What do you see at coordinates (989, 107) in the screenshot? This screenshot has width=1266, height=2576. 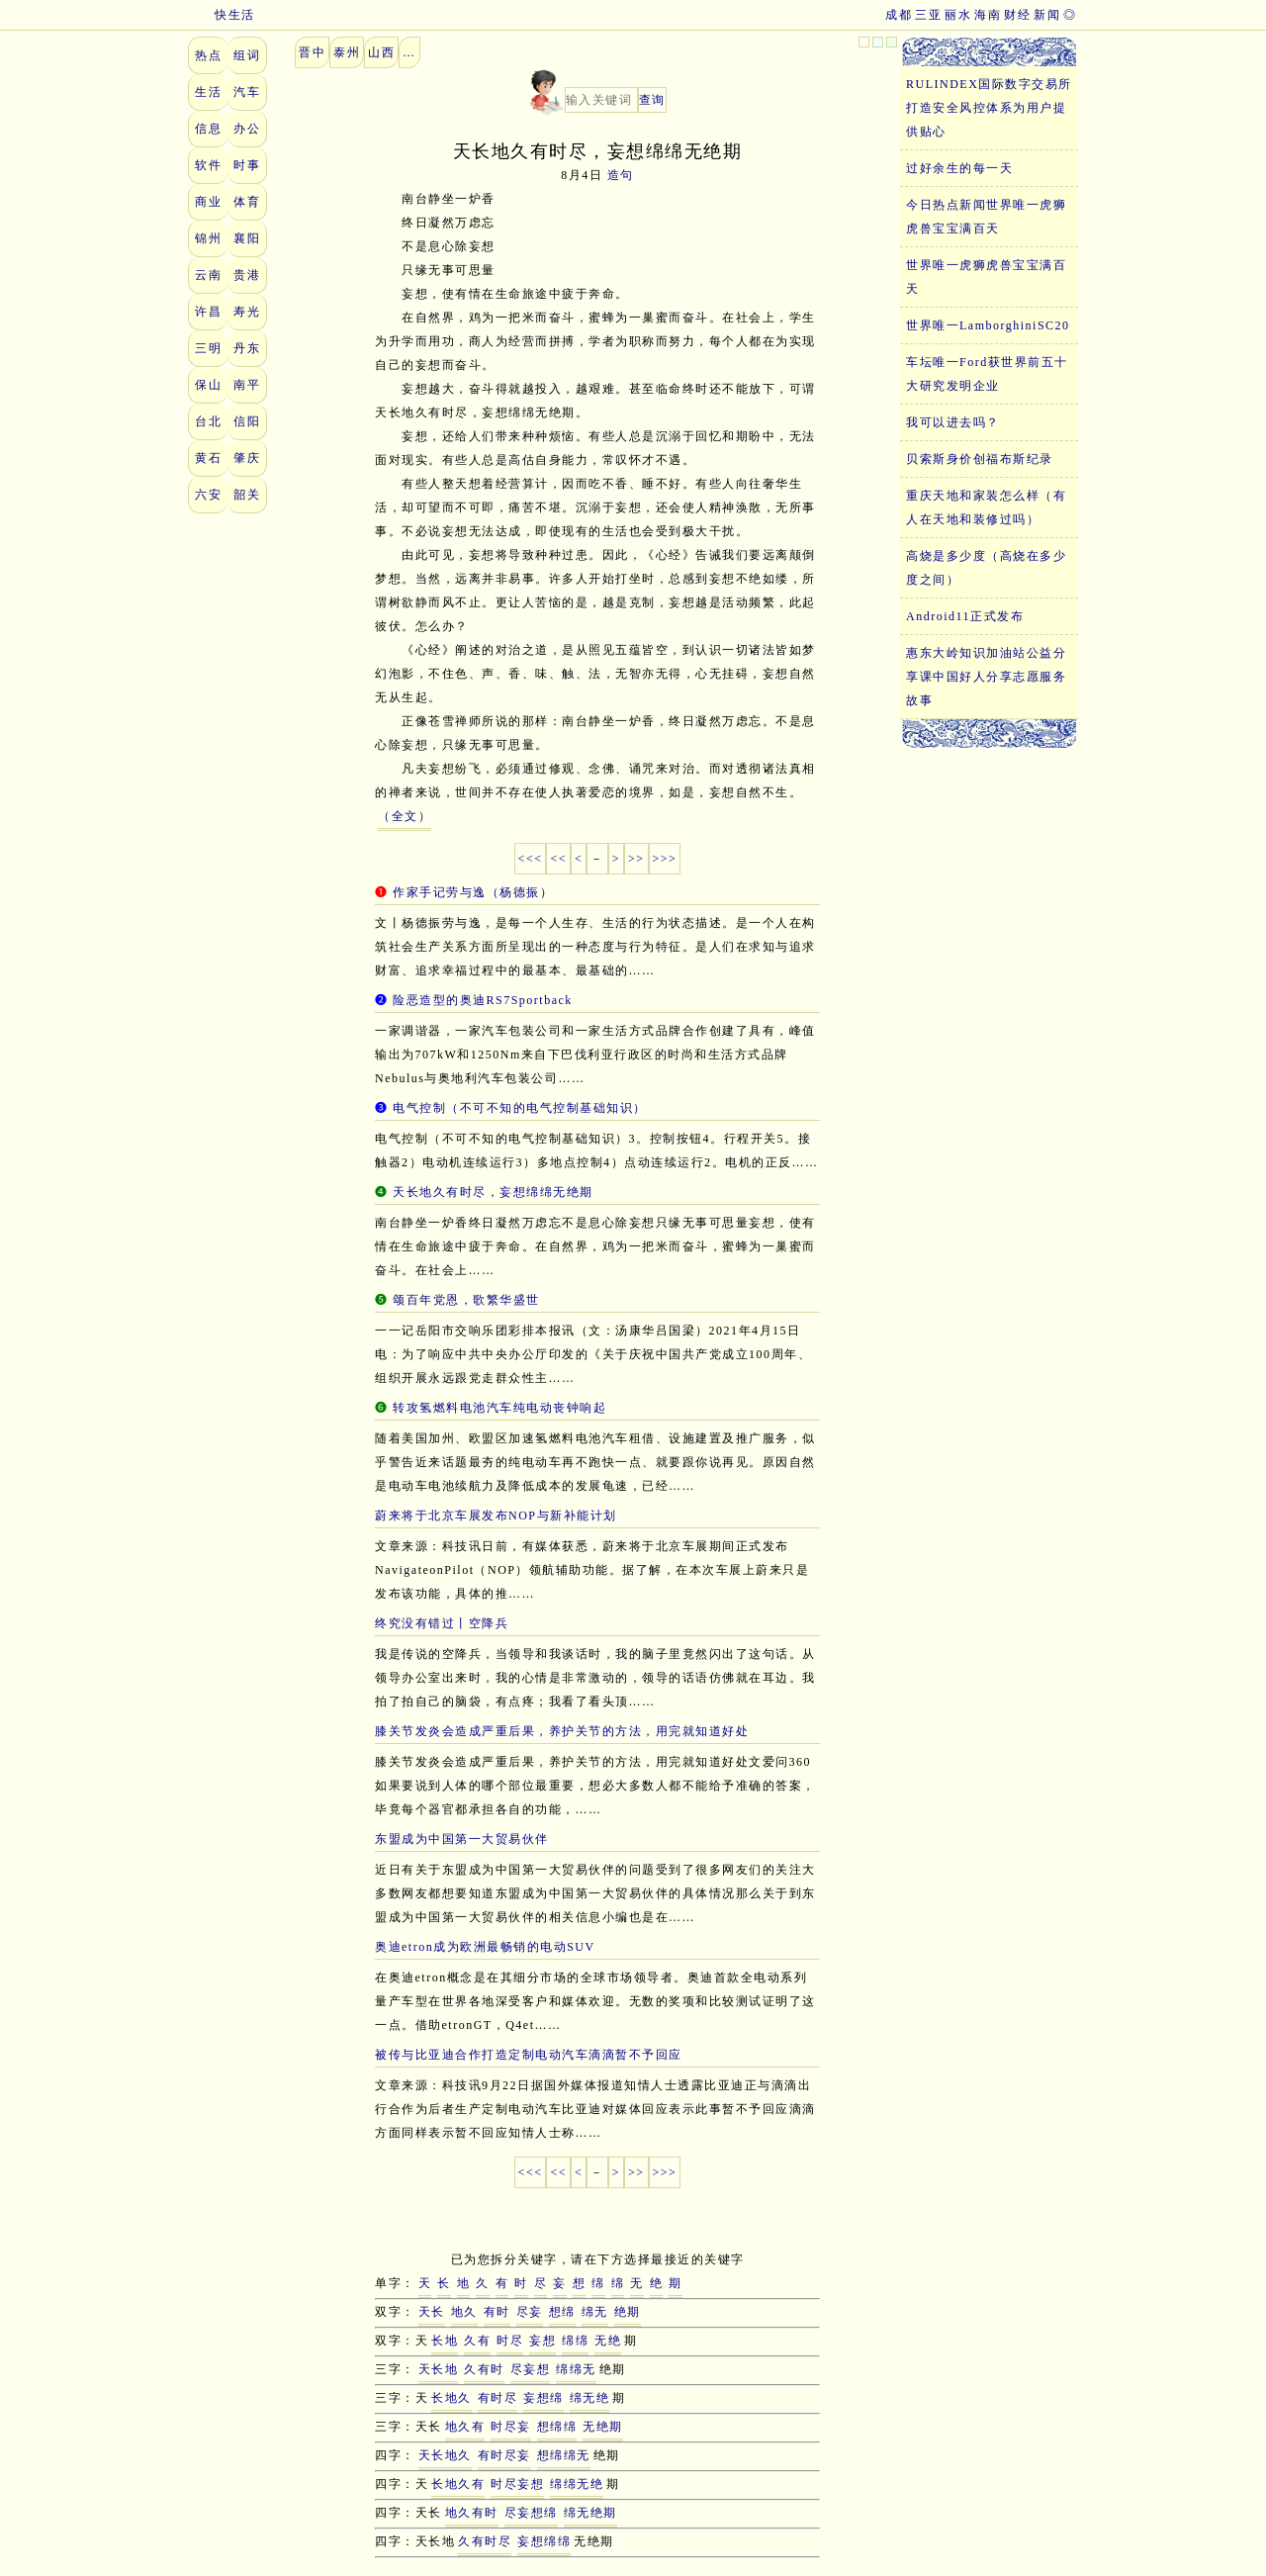 I see `RULINDEX国际数字交易所打造安全风控体系为用户提供贴心` at bounding box center [989, 107].